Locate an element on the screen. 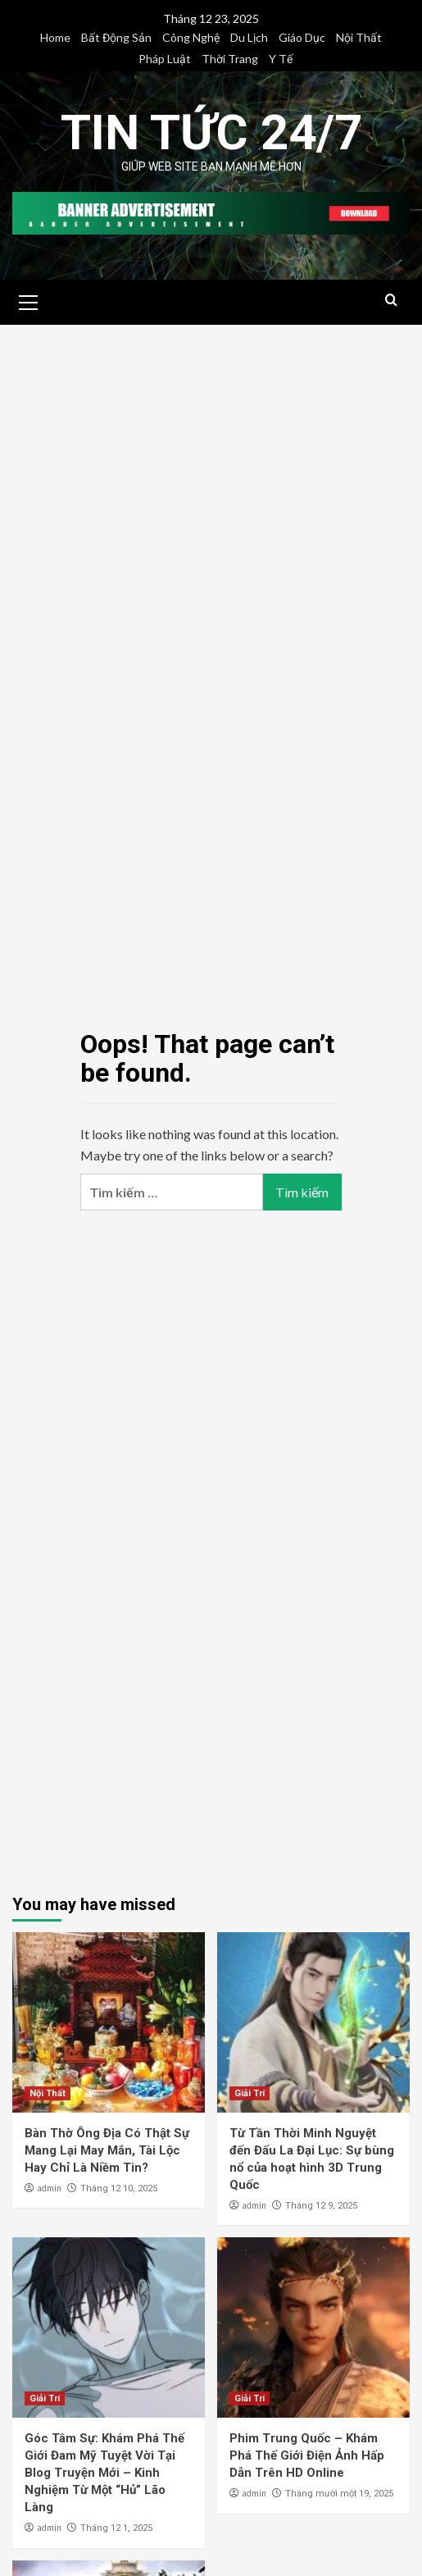 This screenshot has height=2576, width=422. Thời Trang is located at coordinates (230, 59).